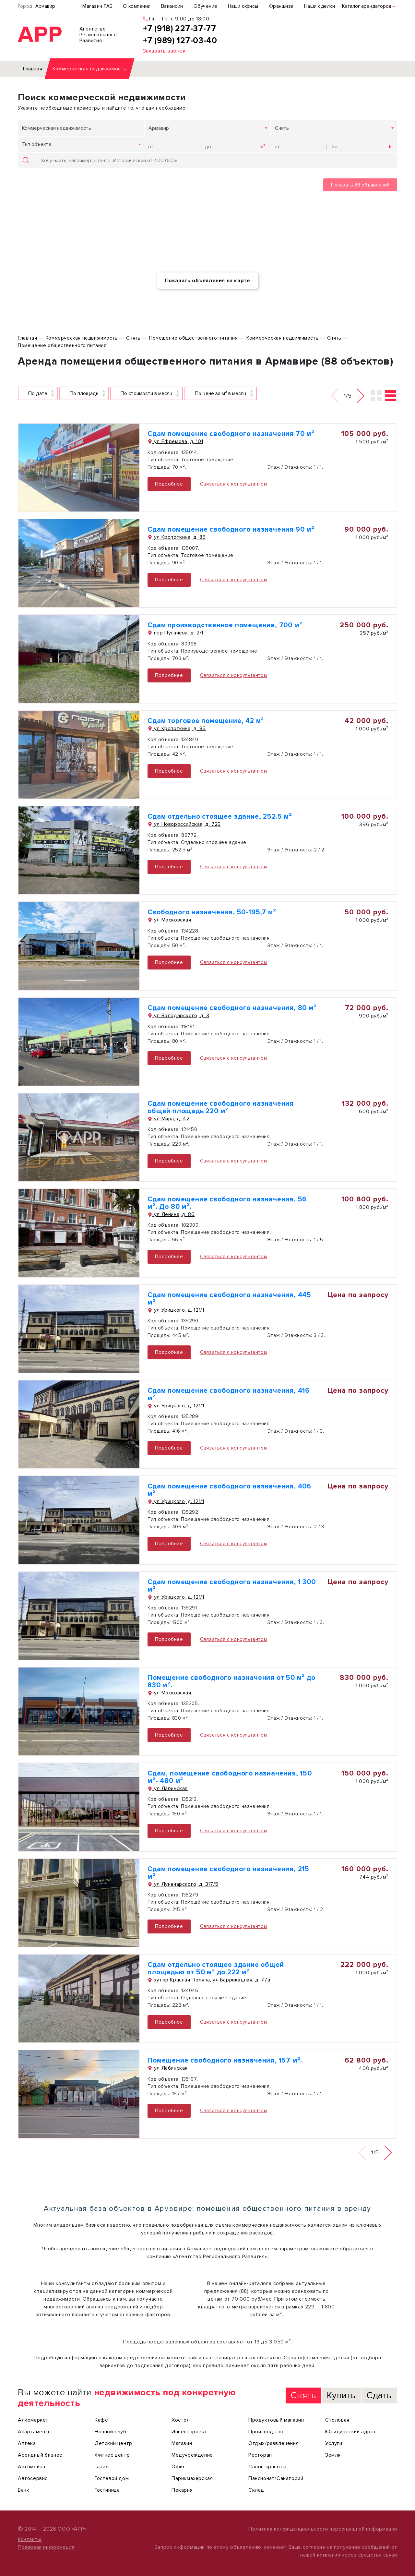 The width and height of the screenshot is (415, 2576). What do you see at coordinates (33, 2420) in the screenshot?
I see `Алкомаркет` at bounding box center [33, 2420].